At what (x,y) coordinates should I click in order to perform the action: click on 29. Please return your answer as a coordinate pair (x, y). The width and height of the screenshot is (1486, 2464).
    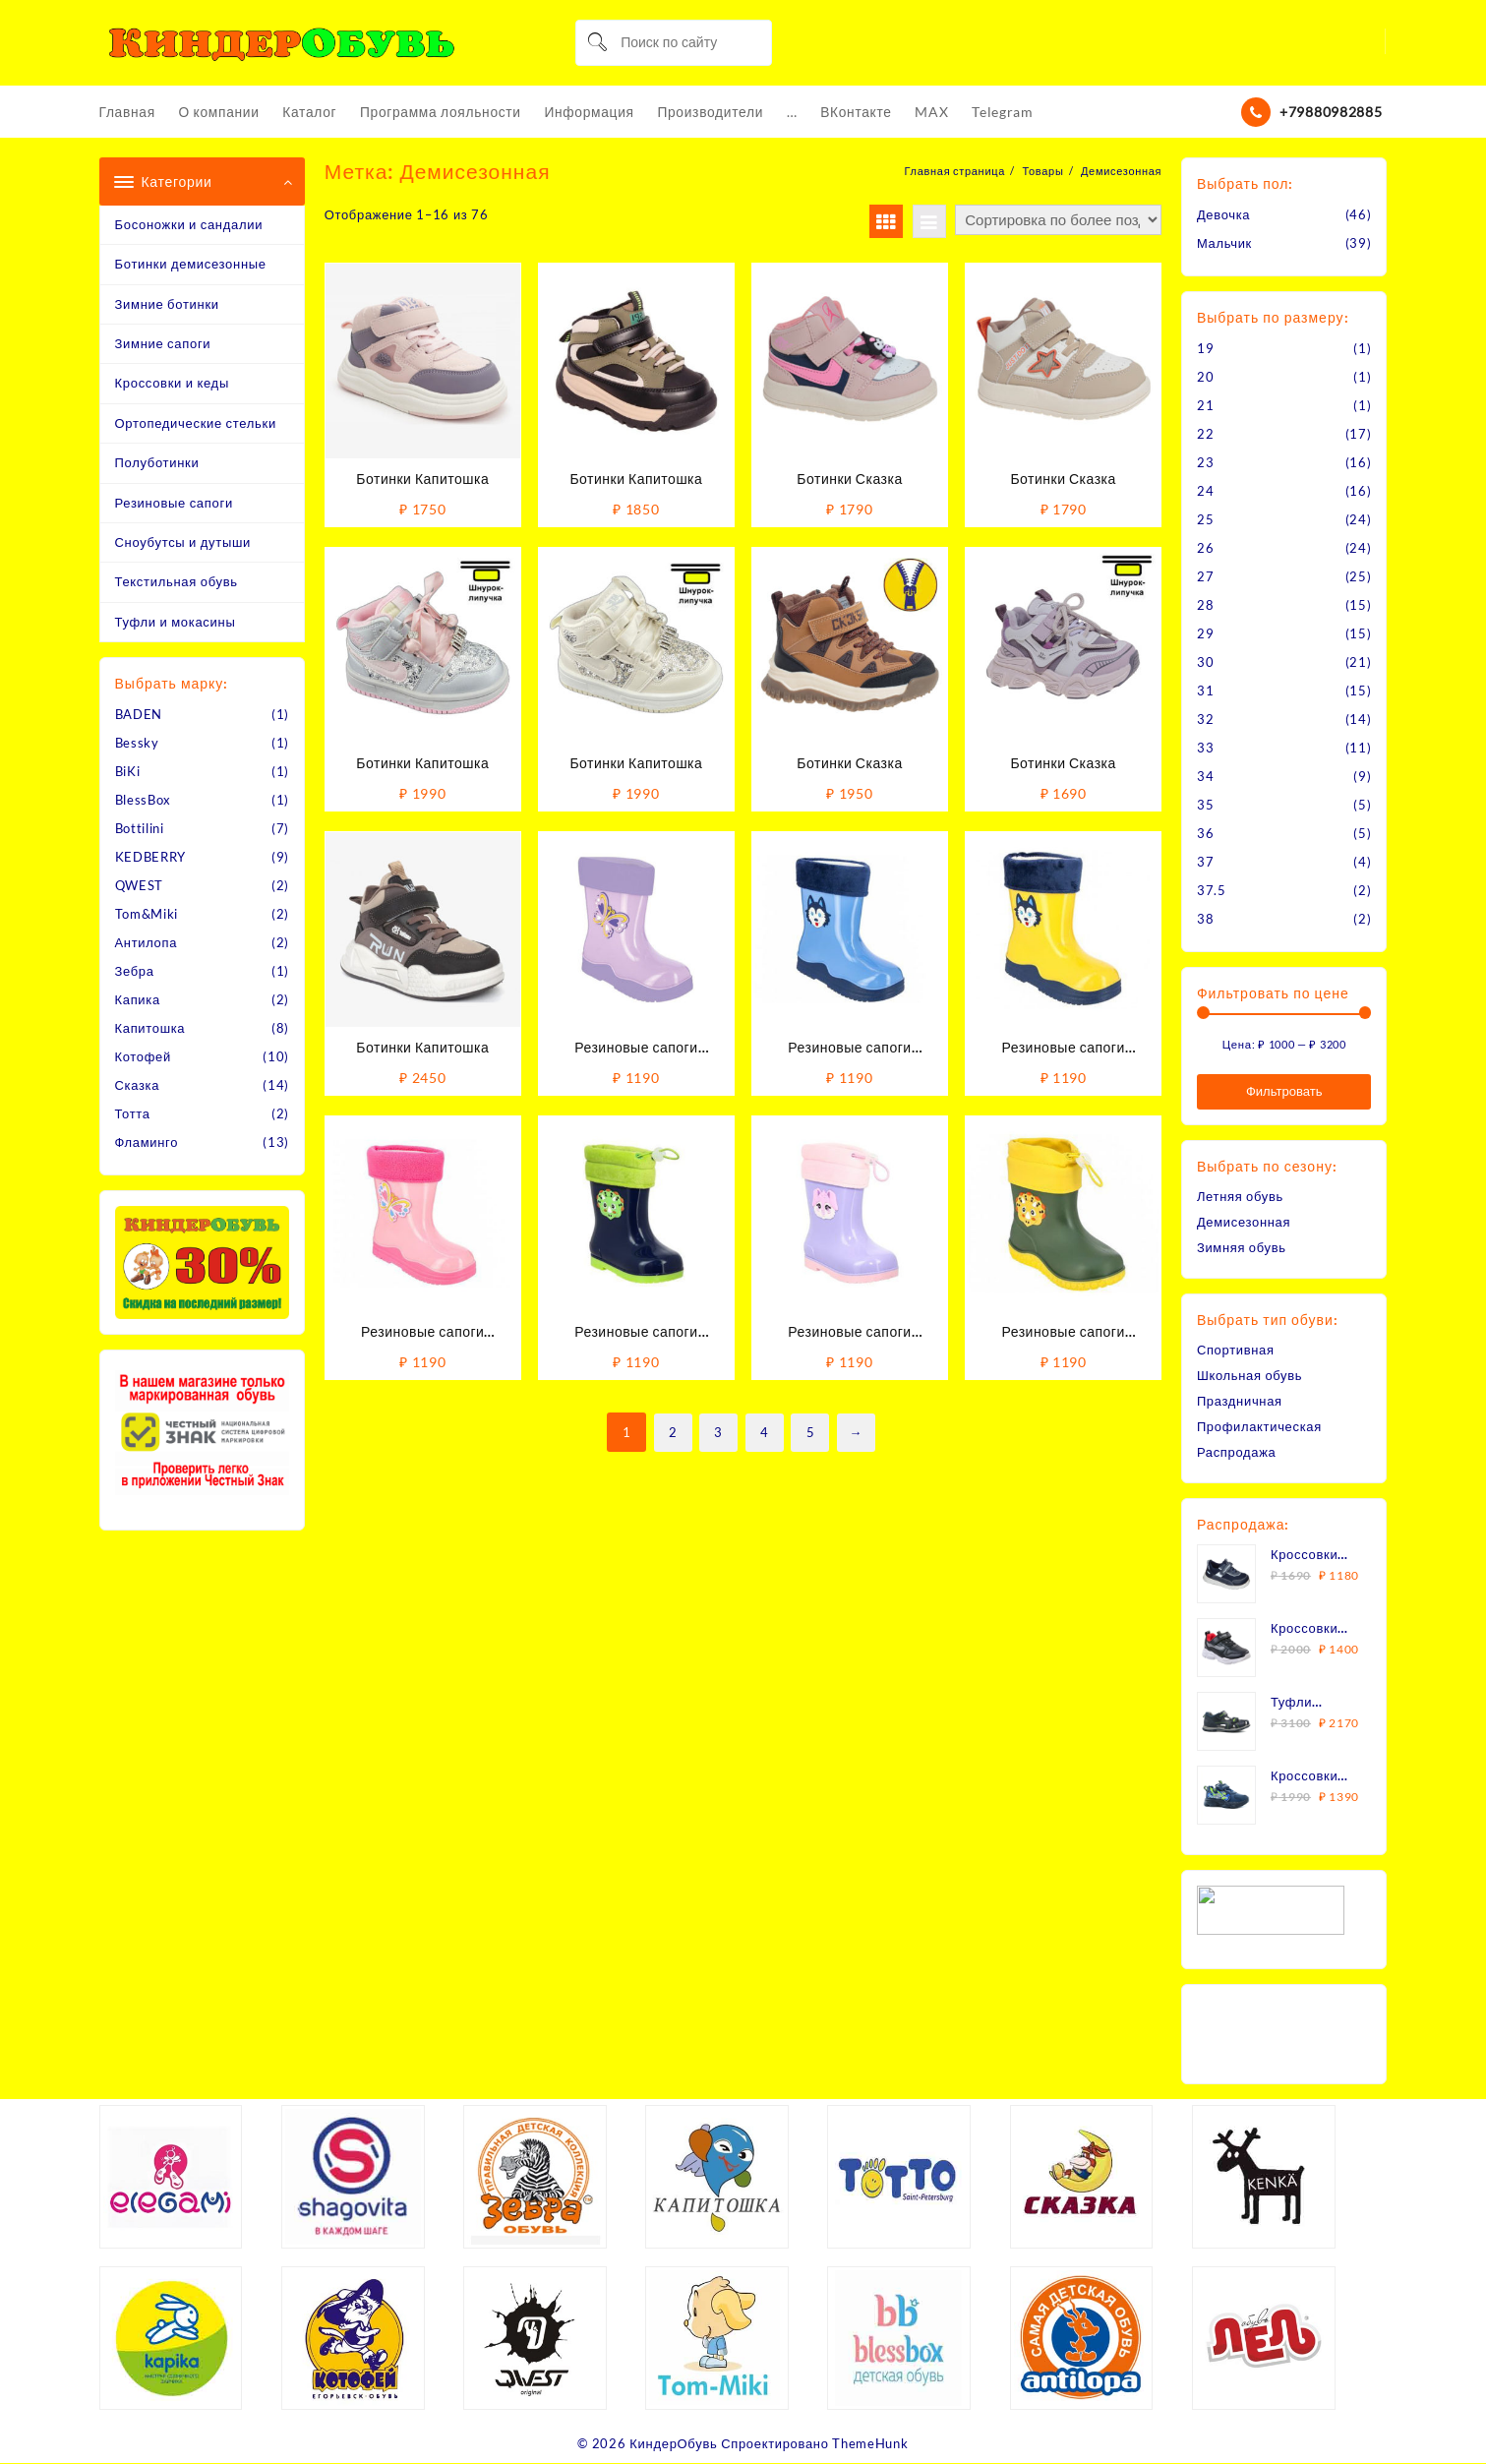
    Looking at the image, I should click on (1205, 633).